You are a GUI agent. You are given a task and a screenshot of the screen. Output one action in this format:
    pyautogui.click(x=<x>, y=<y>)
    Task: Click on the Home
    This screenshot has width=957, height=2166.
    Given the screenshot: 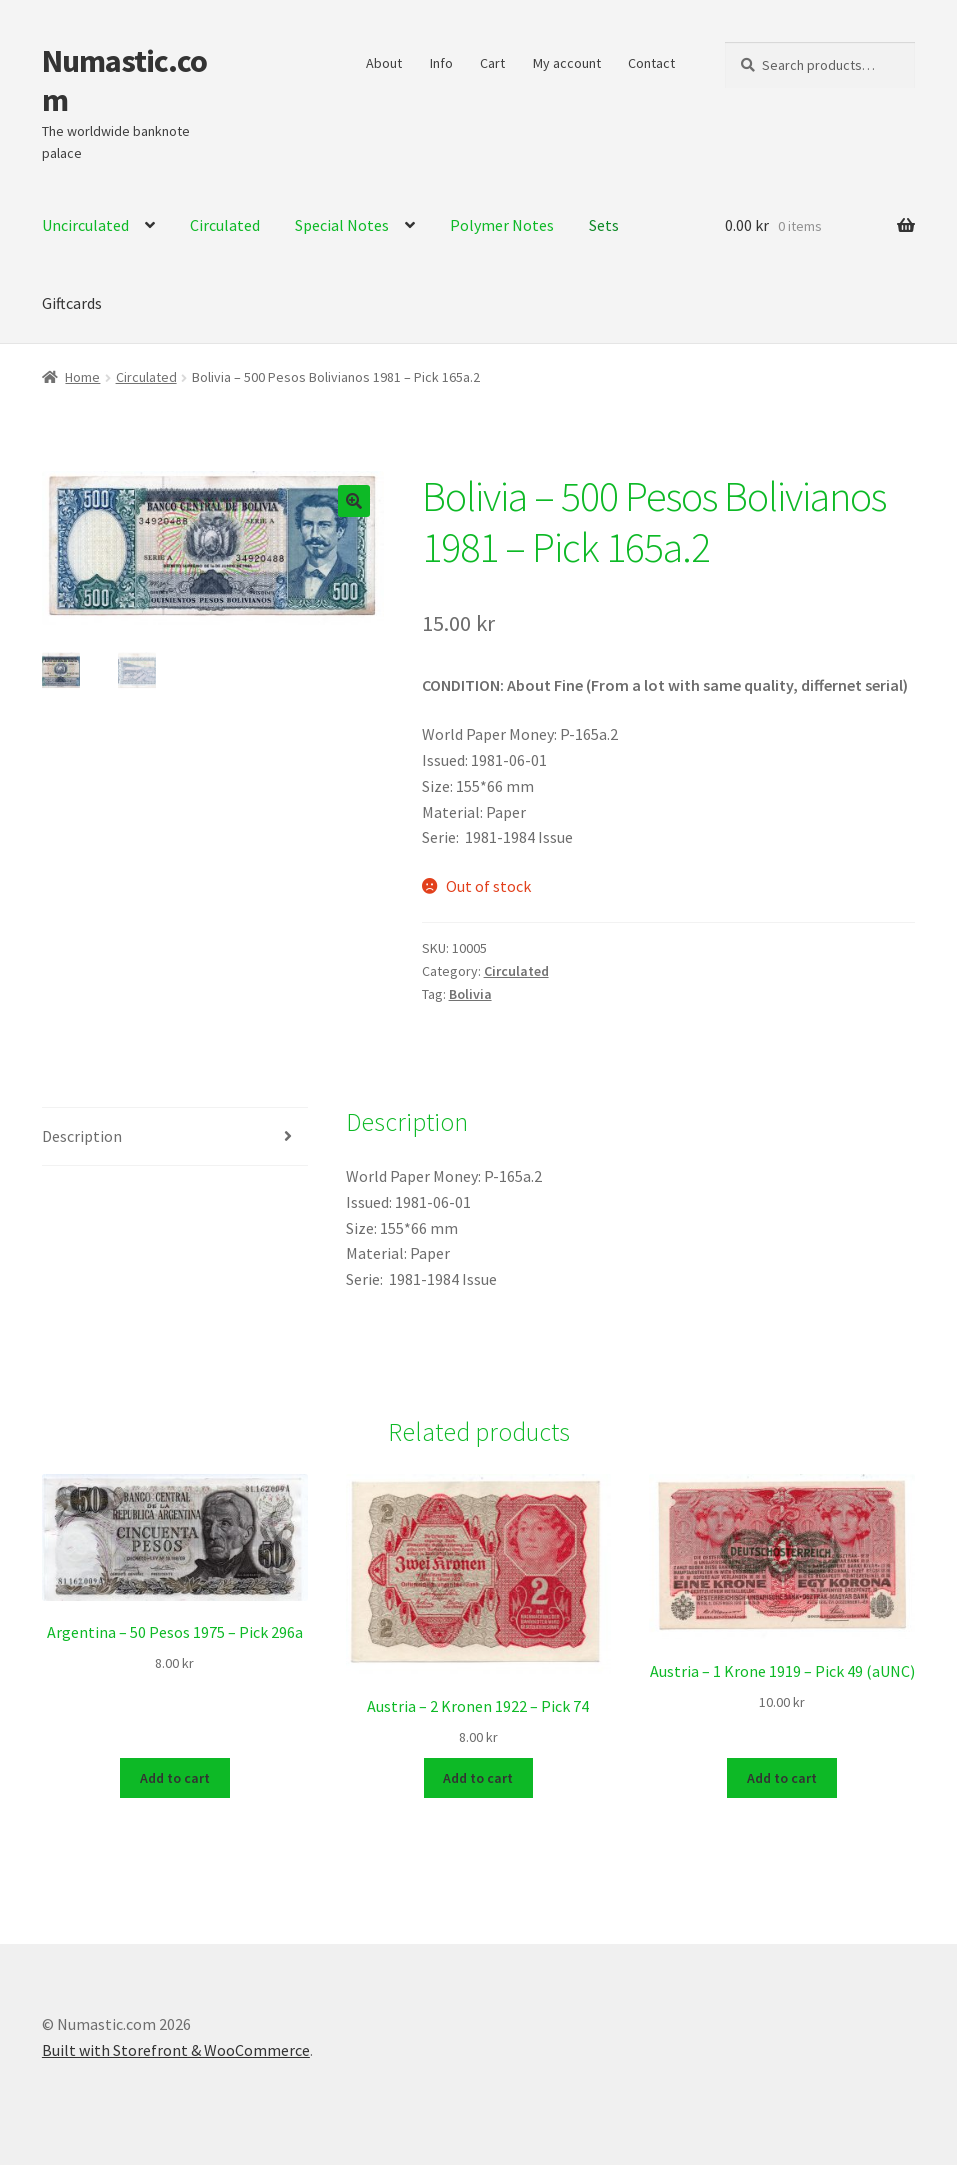 What is the action you would take?
    pyautogui.click(x=82, y=377)
    